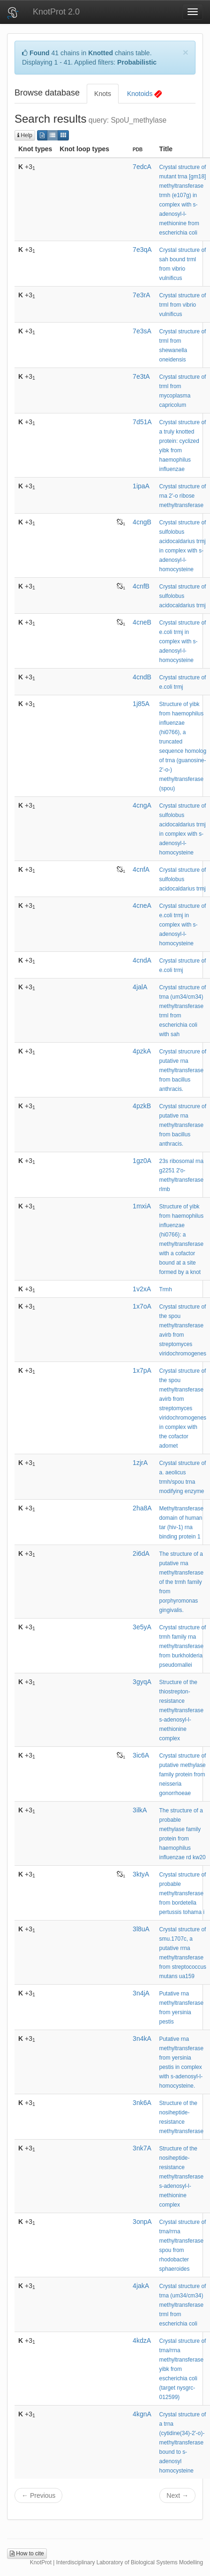  Describe the element at coordinates (182, 1774) in the screenshot. I see `Crystal structure of putative methylase family protein from neisseria gonorrhoeae` at that location.